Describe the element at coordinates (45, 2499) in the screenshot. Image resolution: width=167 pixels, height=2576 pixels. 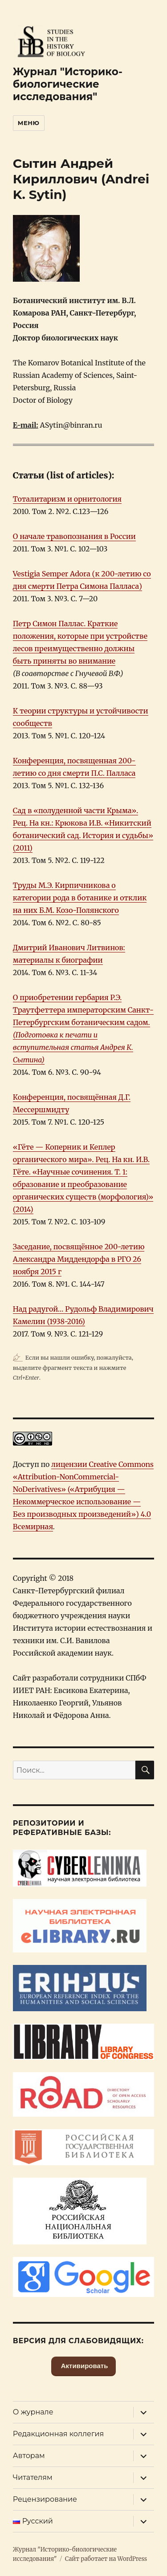
I see `Рецензирование` at that location.